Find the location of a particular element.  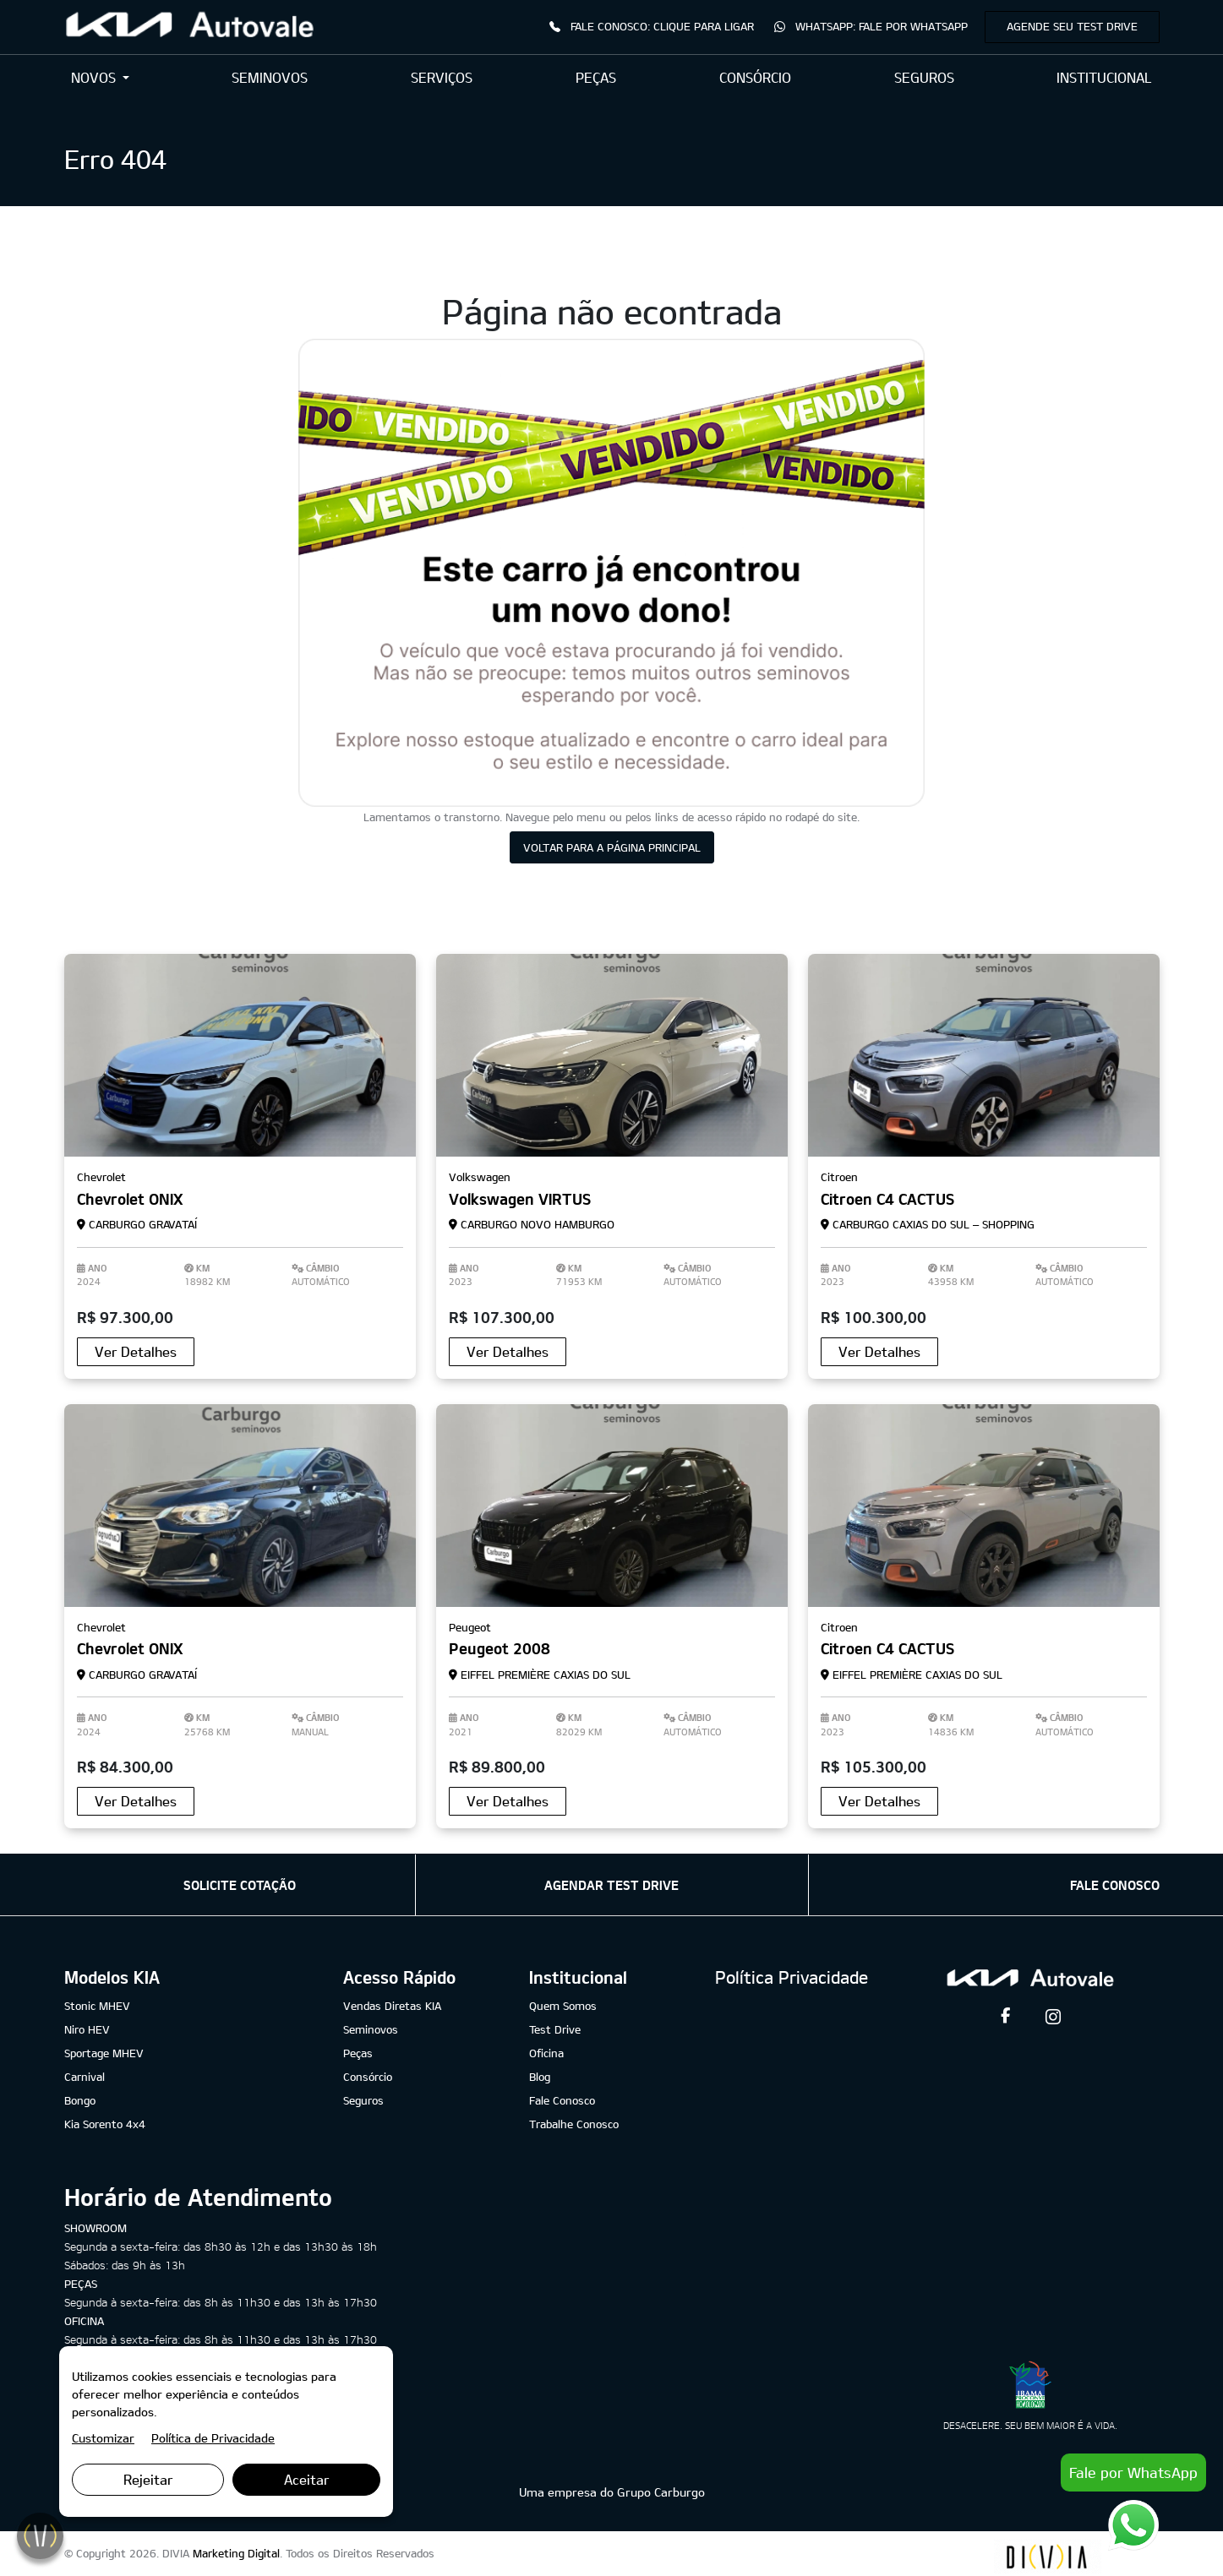

Niro HEV is located at coordinates (87, 2029).